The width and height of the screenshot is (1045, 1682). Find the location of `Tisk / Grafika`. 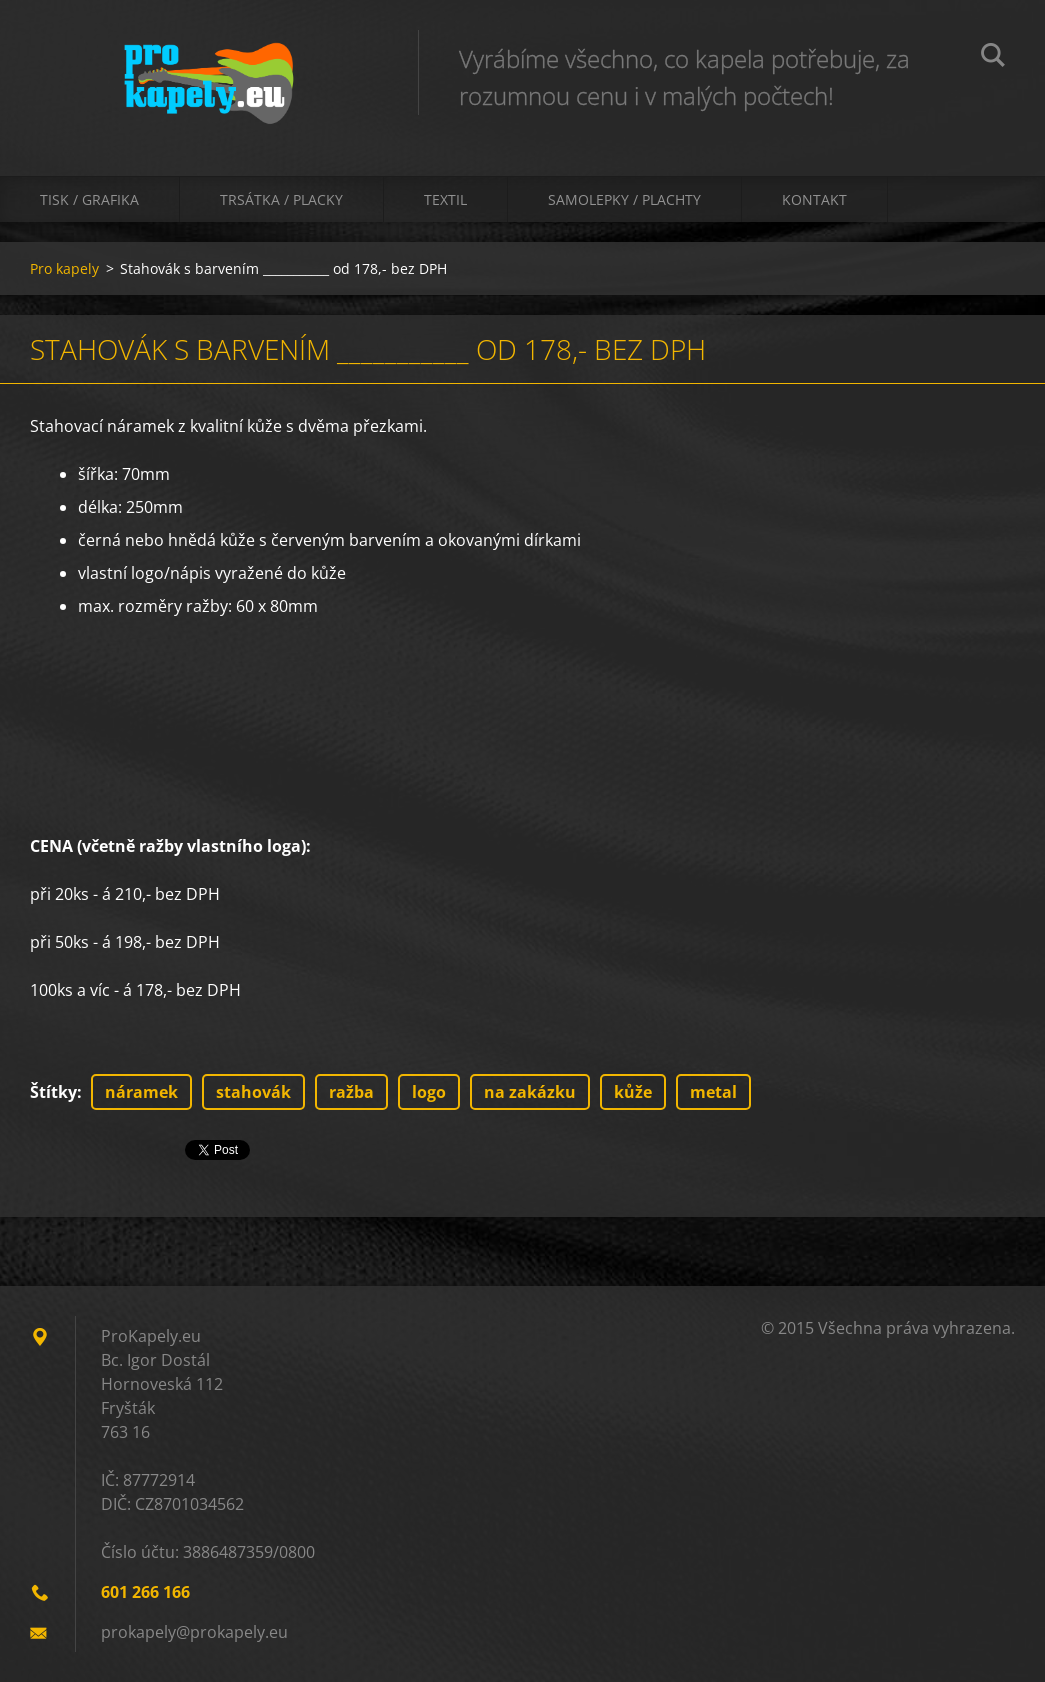

Tisk / Grafika is located at coordinates (89, 199).